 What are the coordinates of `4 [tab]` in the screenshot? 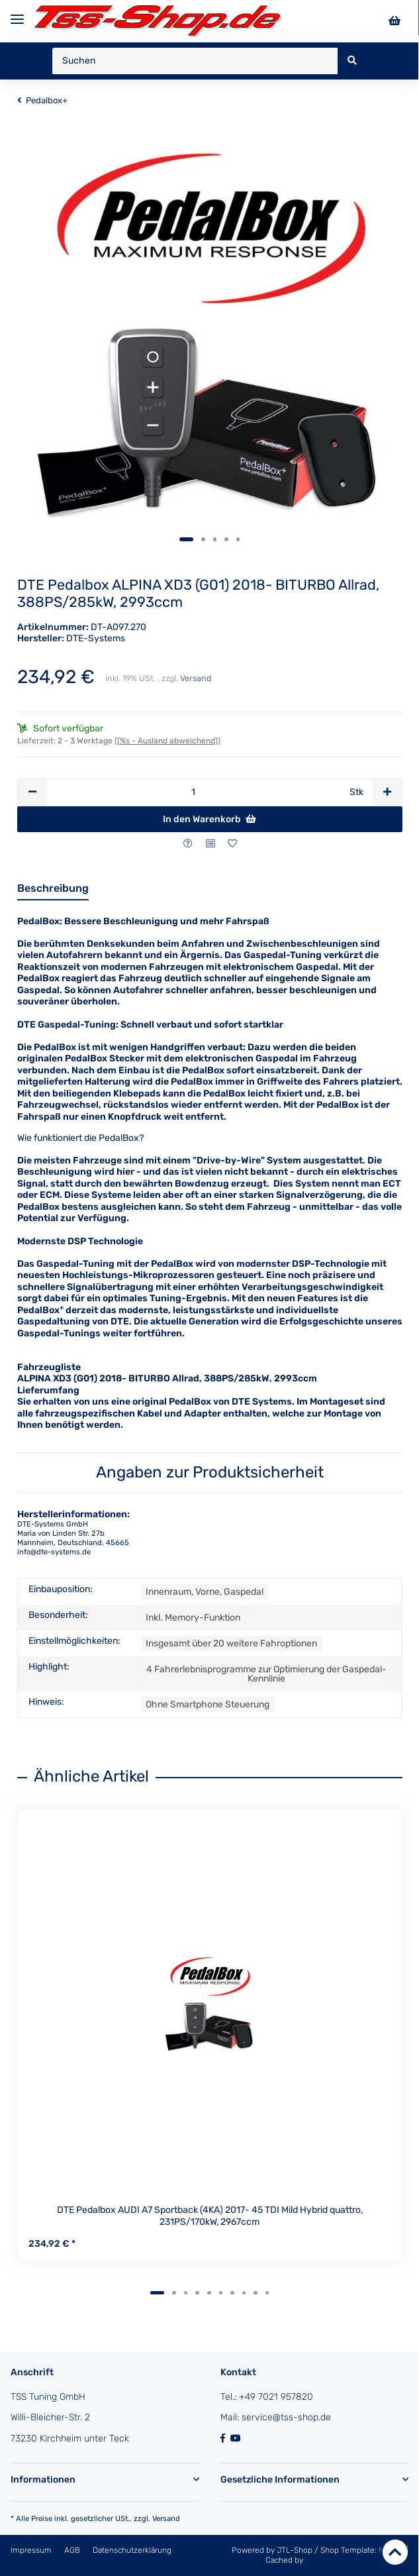 It's located at (226, 539).